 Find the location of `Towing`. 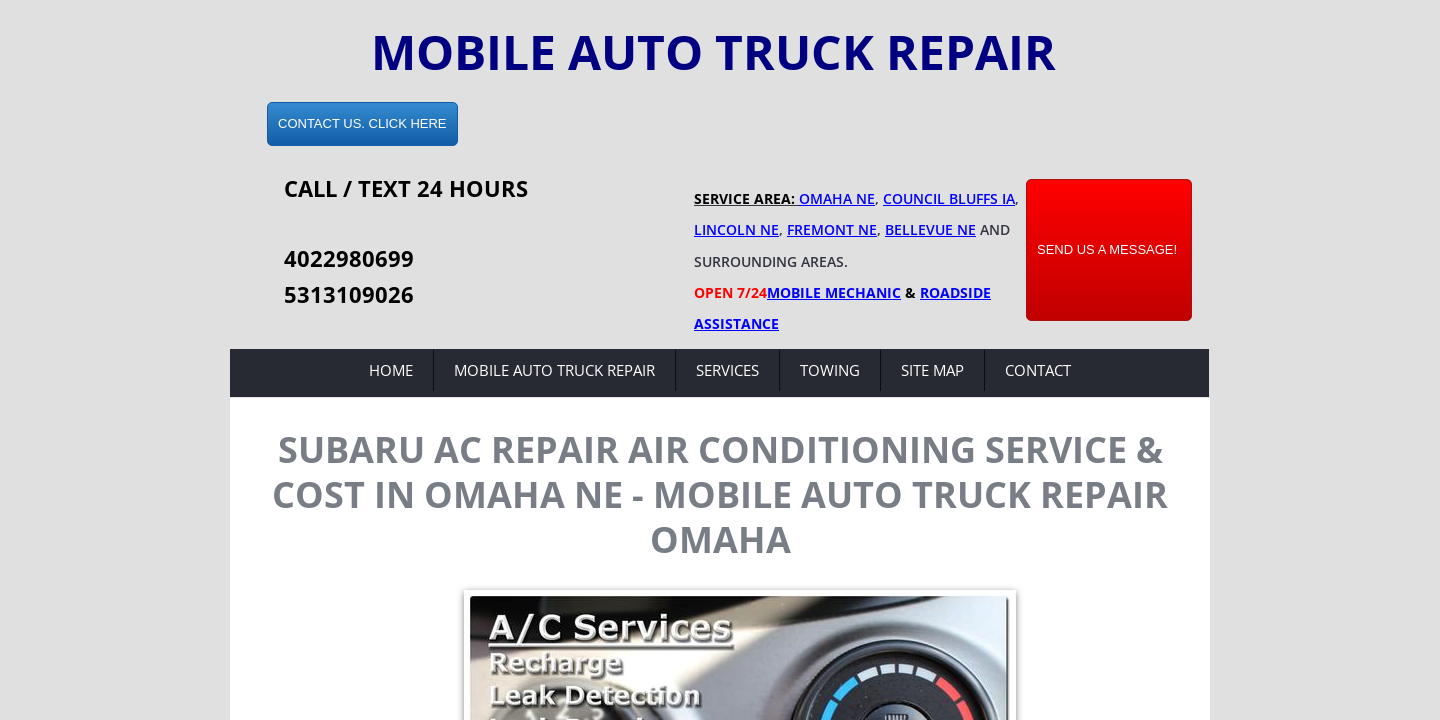

Towing is located at coordinates (830, 370).